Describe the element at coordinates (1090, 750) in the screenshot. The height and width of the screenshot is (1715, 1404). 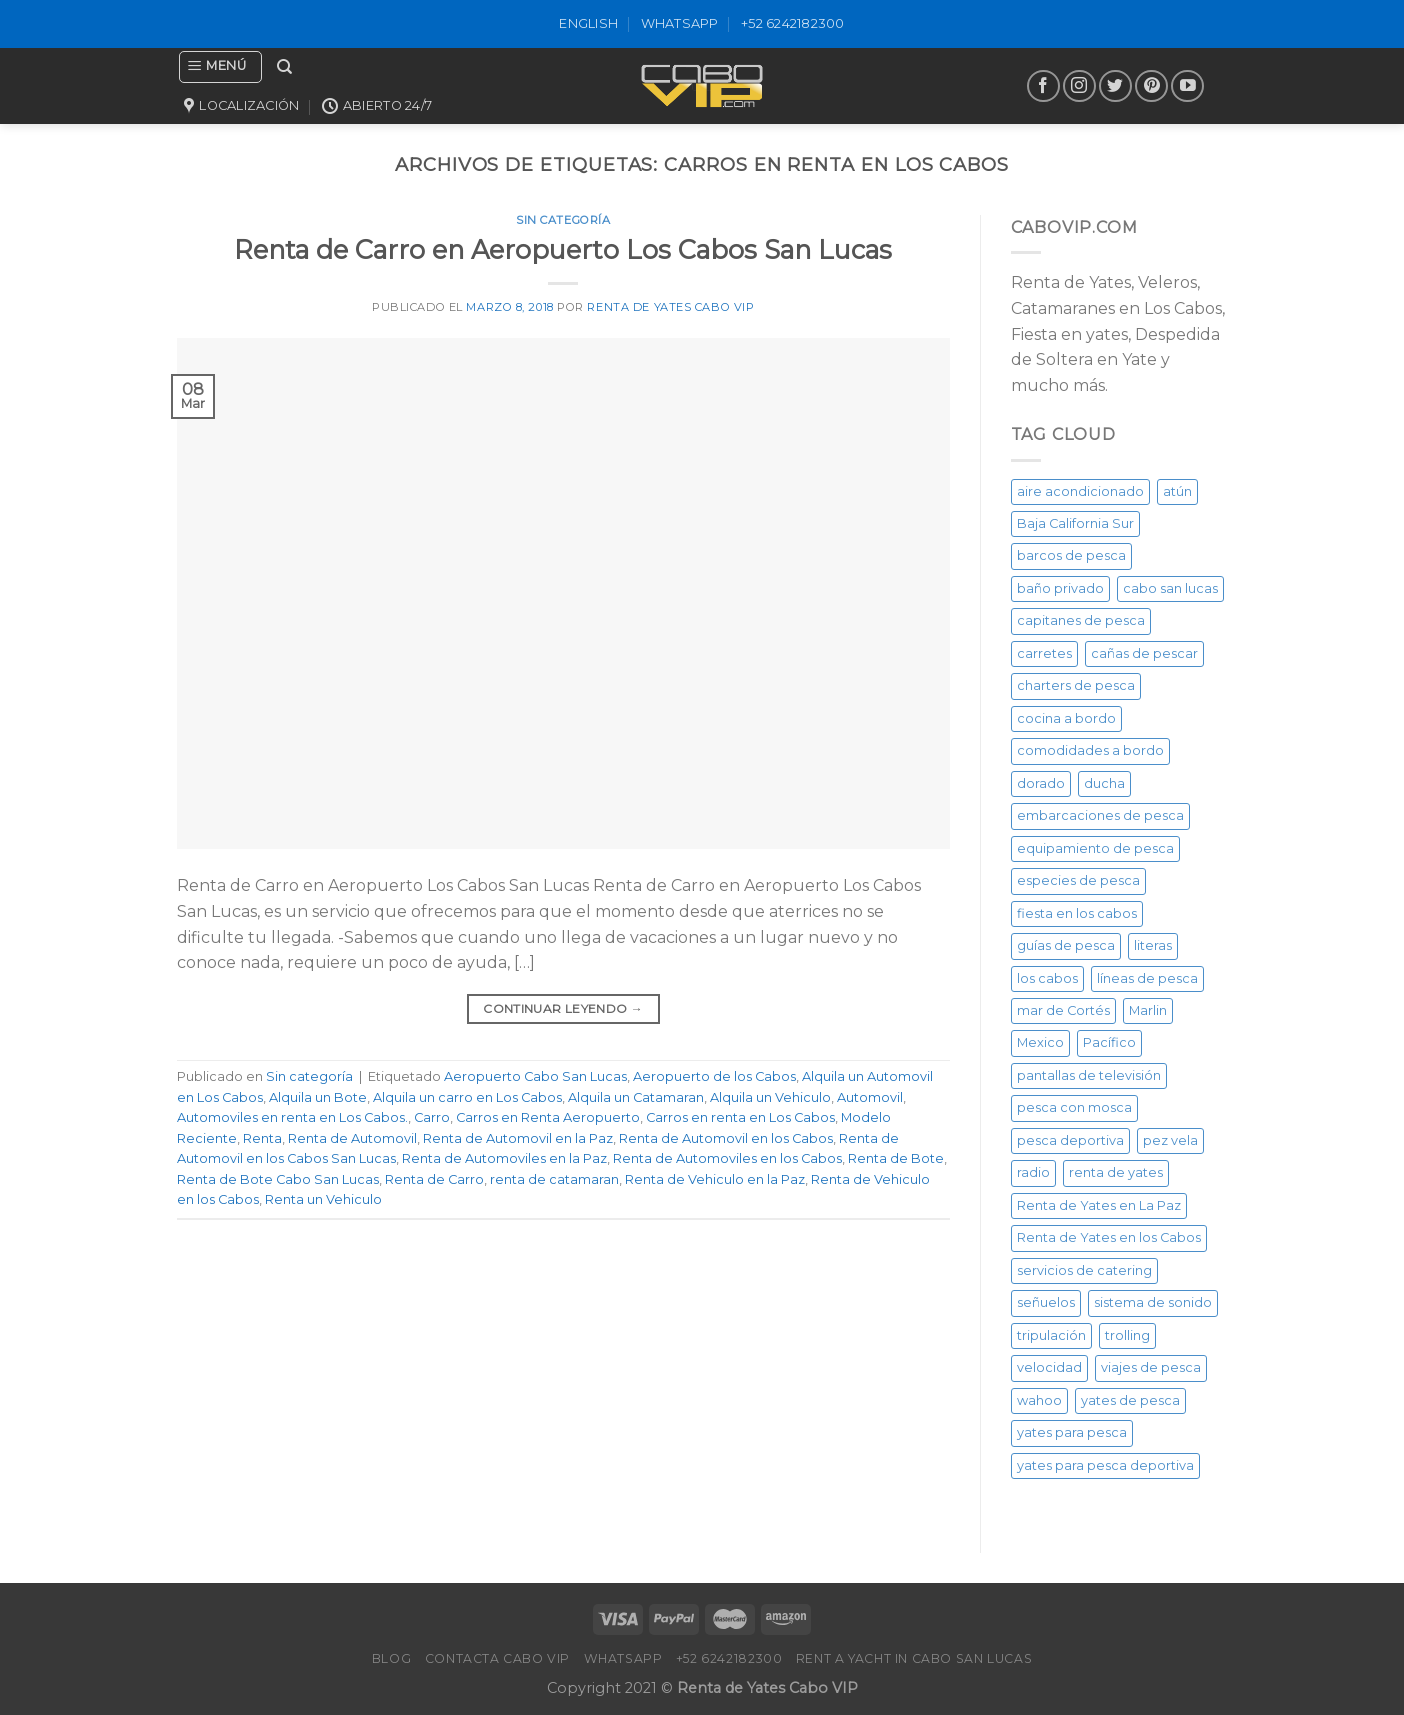
I see `comodidades a bordo [comodidades a bordo (20 elementos)]` at that location.